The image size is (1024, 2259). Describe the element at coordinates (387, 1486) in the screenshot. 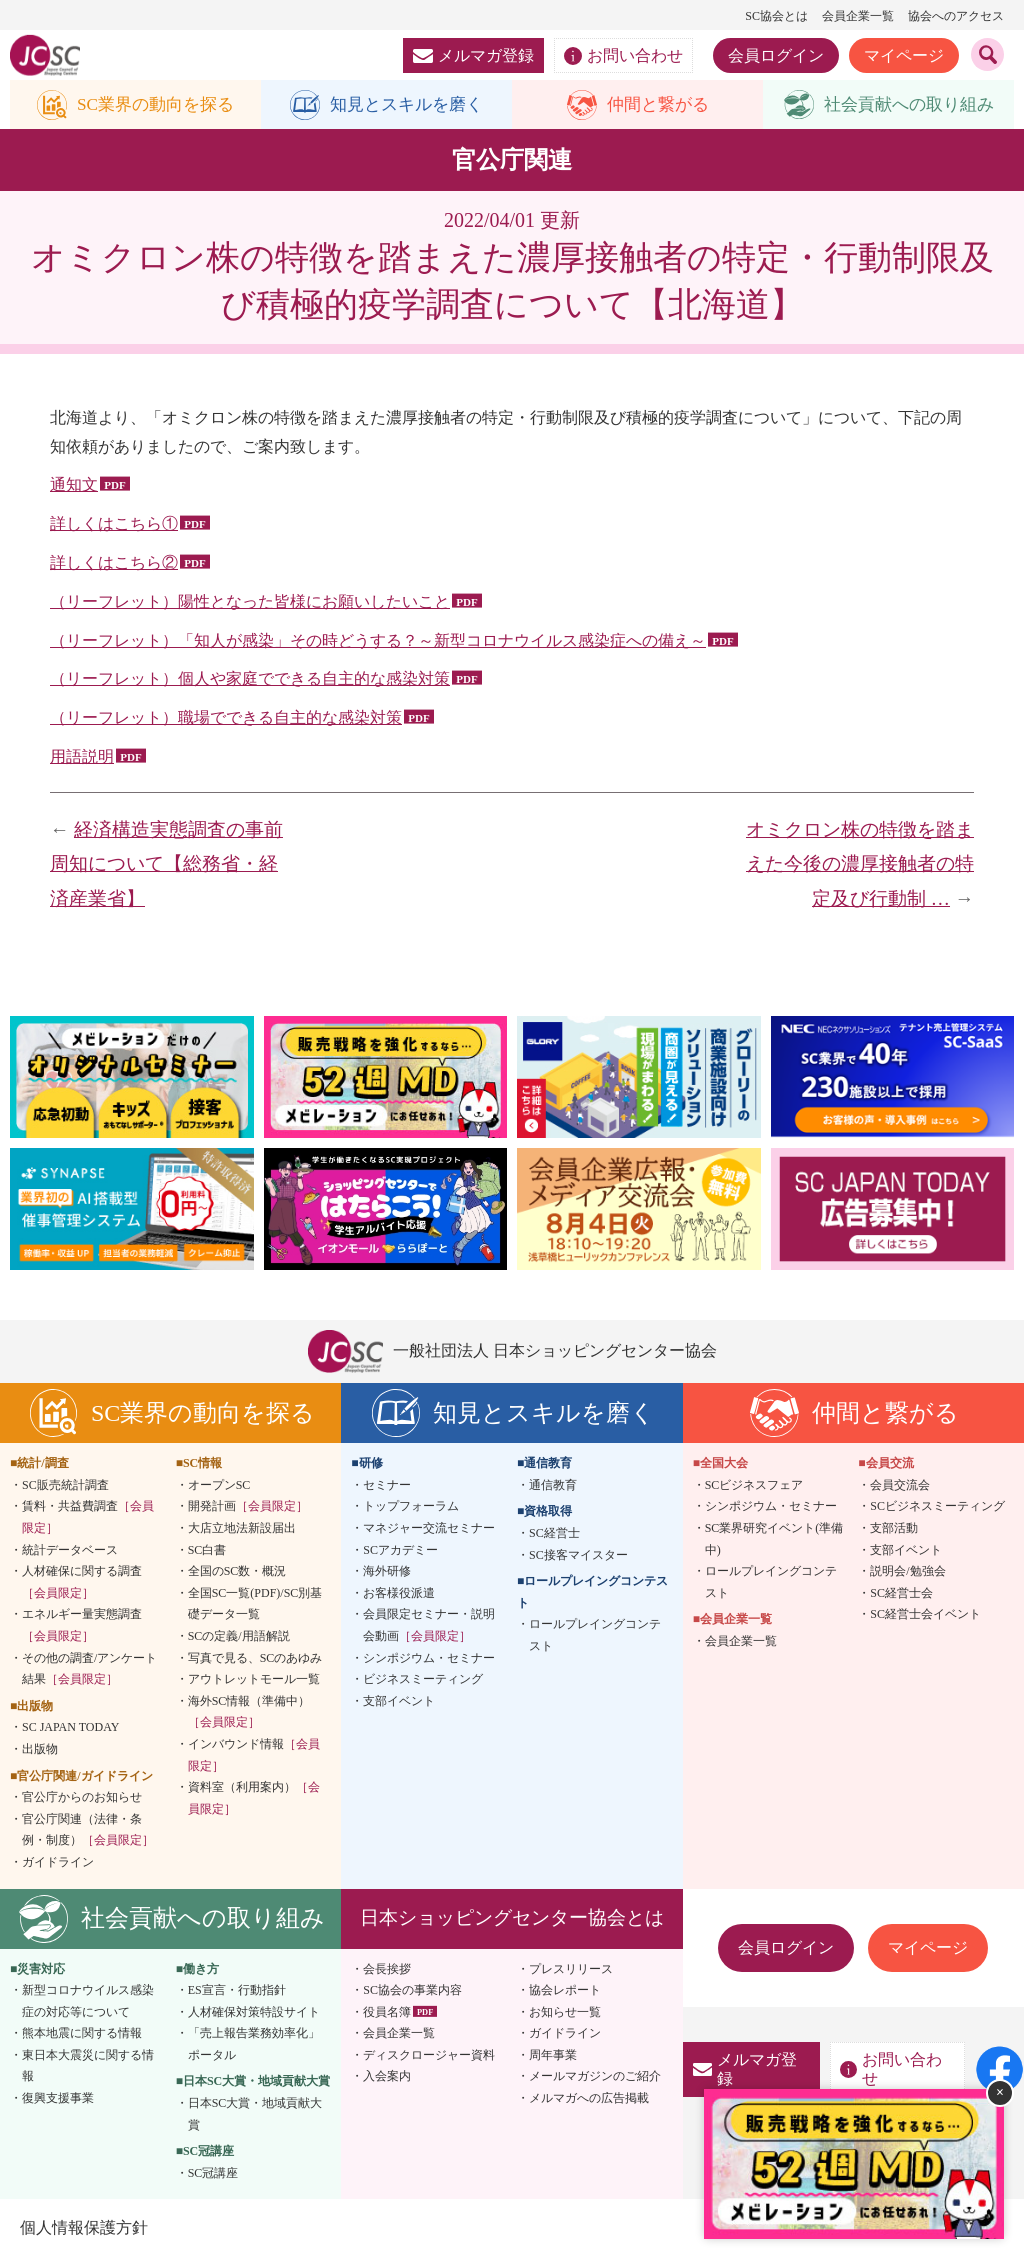

I see `セミナー` at that location.